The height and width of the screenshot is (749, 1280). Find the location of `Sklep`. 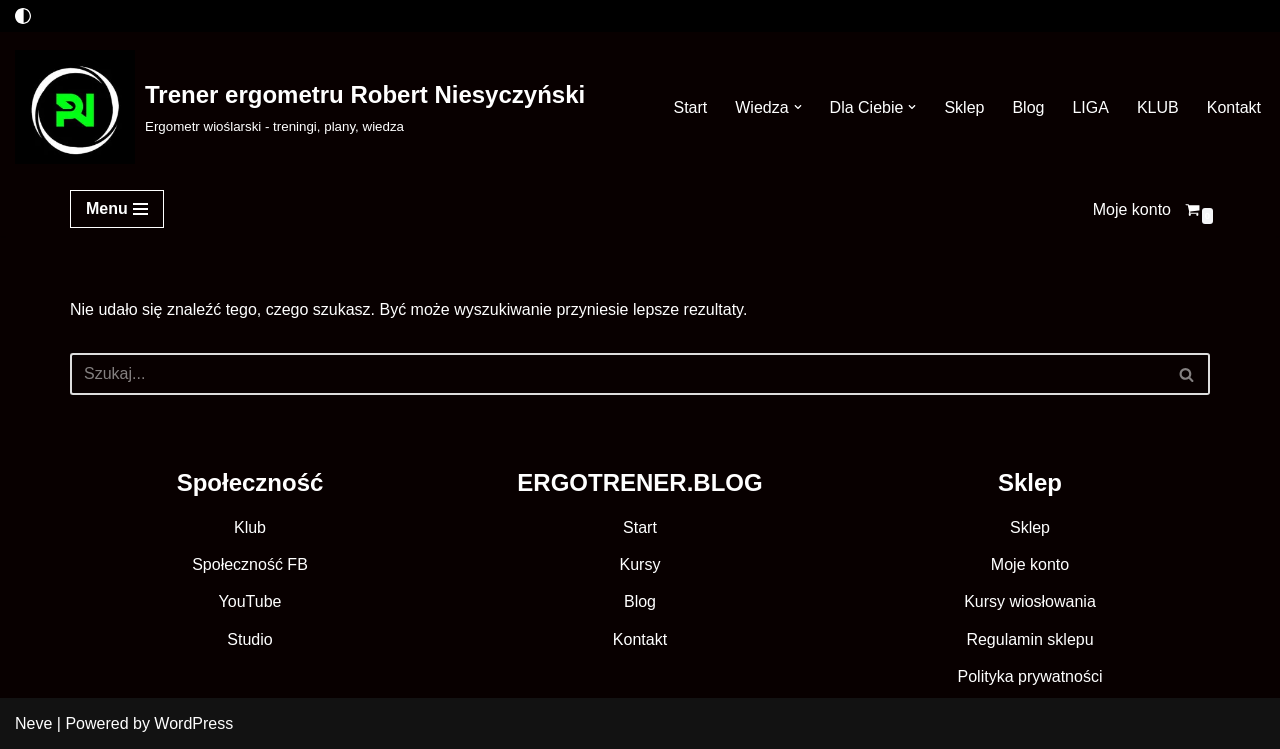

Sklep is located at coordinates (964, 107).